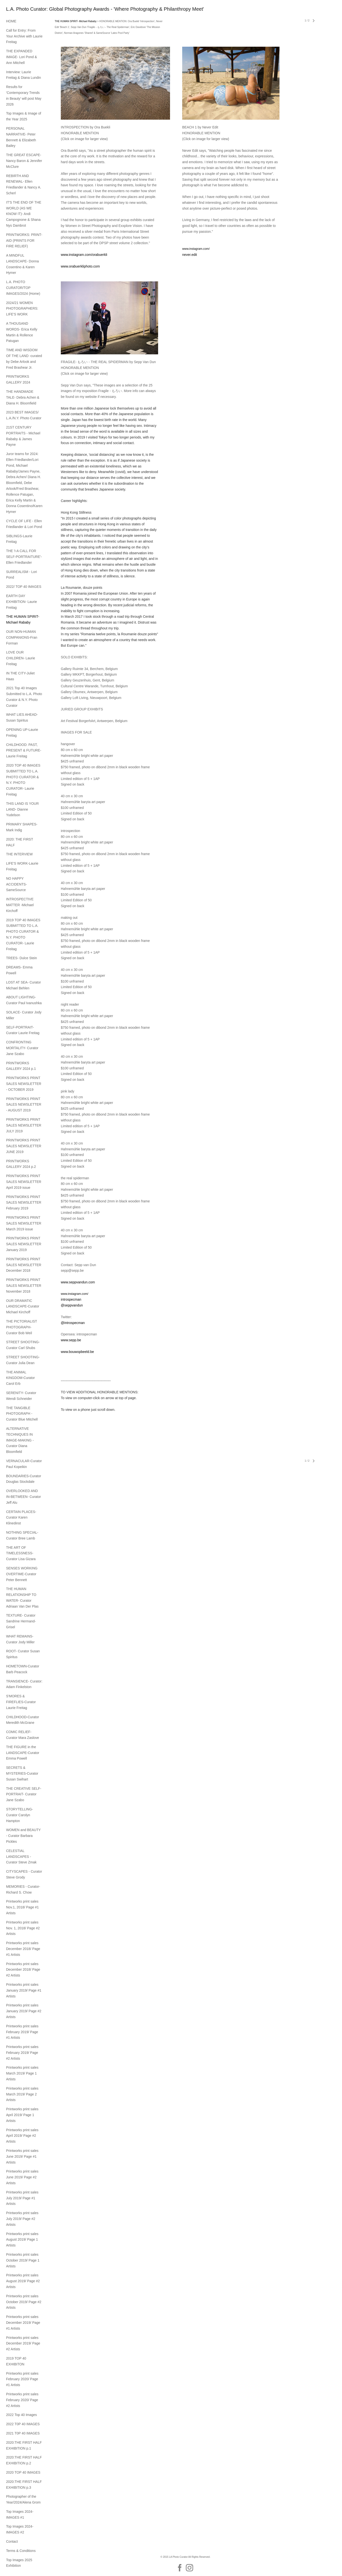 The image size is (342, 2576). Describe the element at coordinates (22, 2260) in the screenshot. I see `Printworks print sales October 2019/ Page 1 Artists` at that location.